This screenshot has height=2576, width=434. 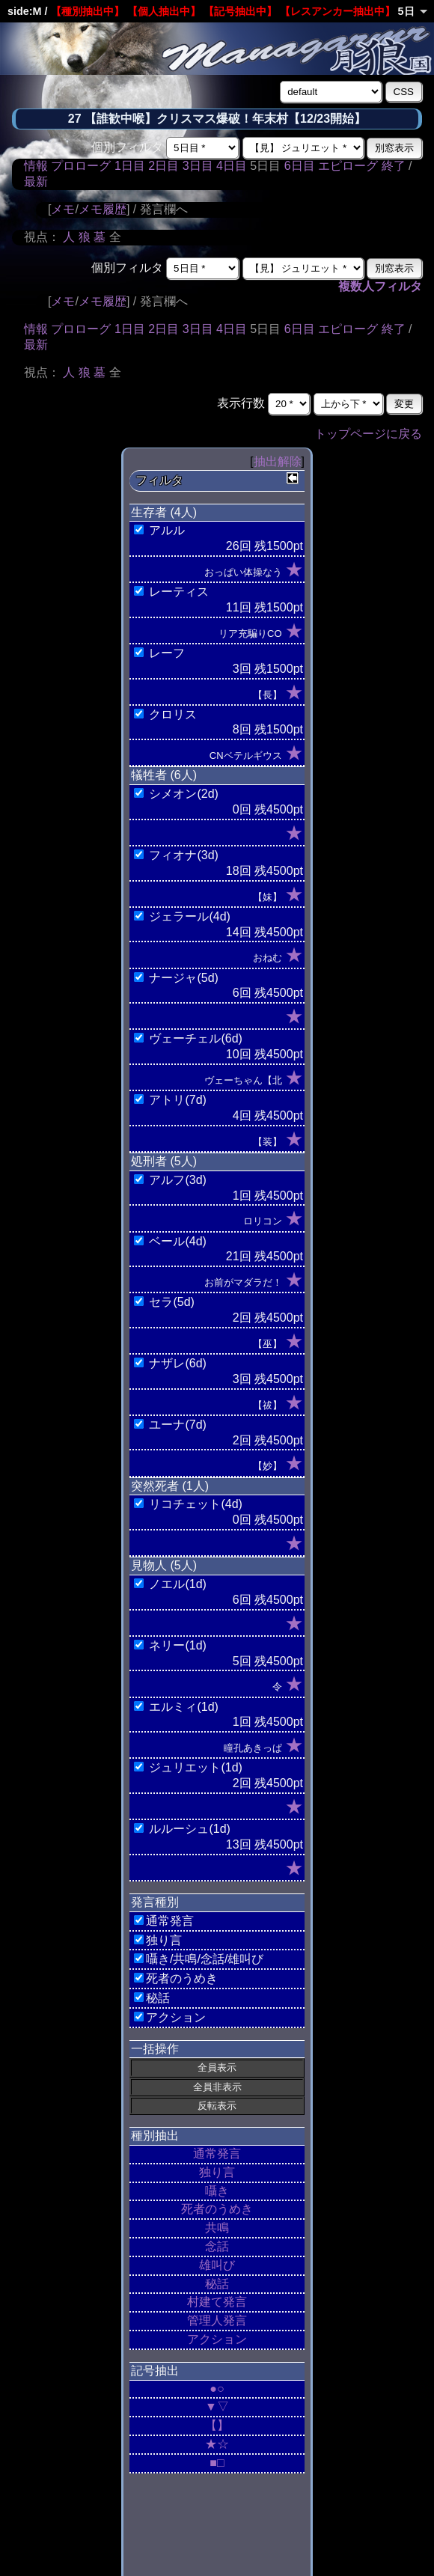 What do you see at coordinates (217, 2067) in the screenshot?
I see `全員表示` at bounding box center [217, 2067].